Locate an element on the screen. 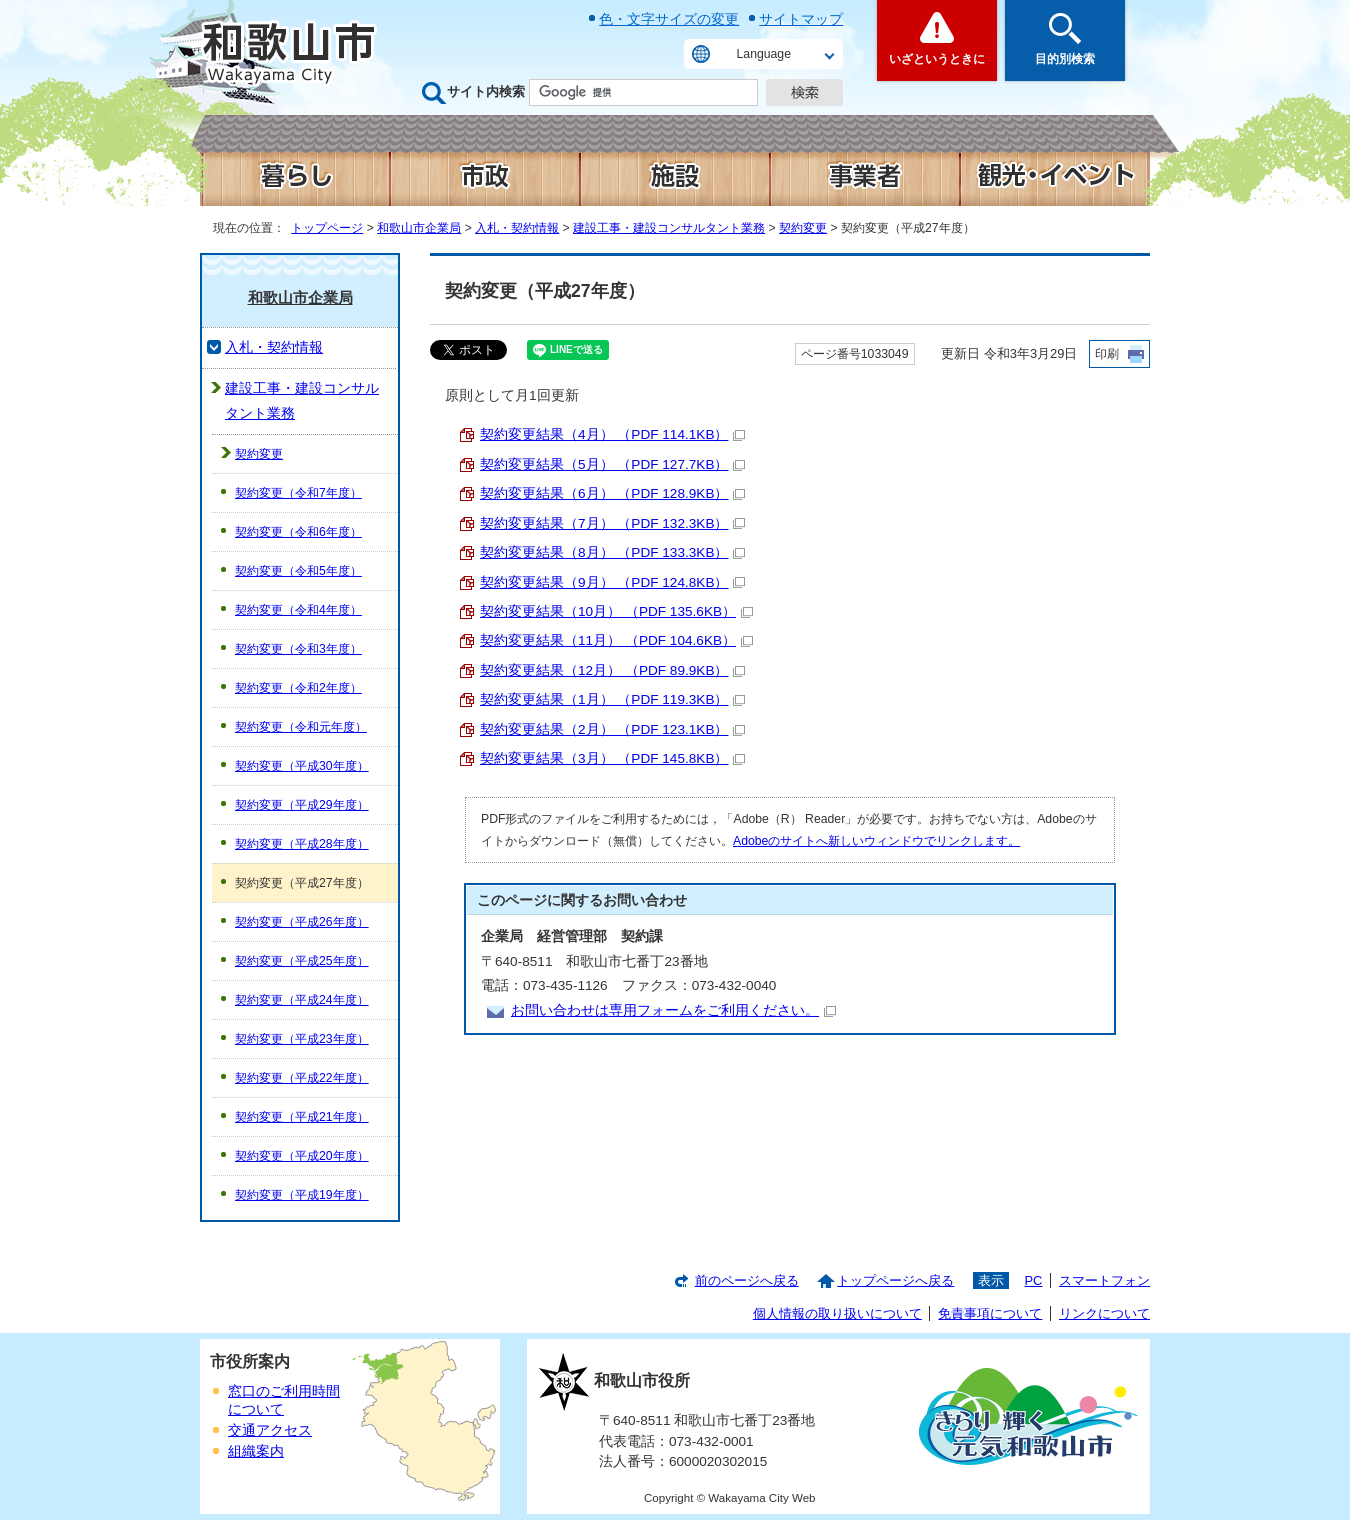 The width and height of the screenshot is (1350, 1520). 契約変更（令和4年度） is located at coordinates (298, 610).